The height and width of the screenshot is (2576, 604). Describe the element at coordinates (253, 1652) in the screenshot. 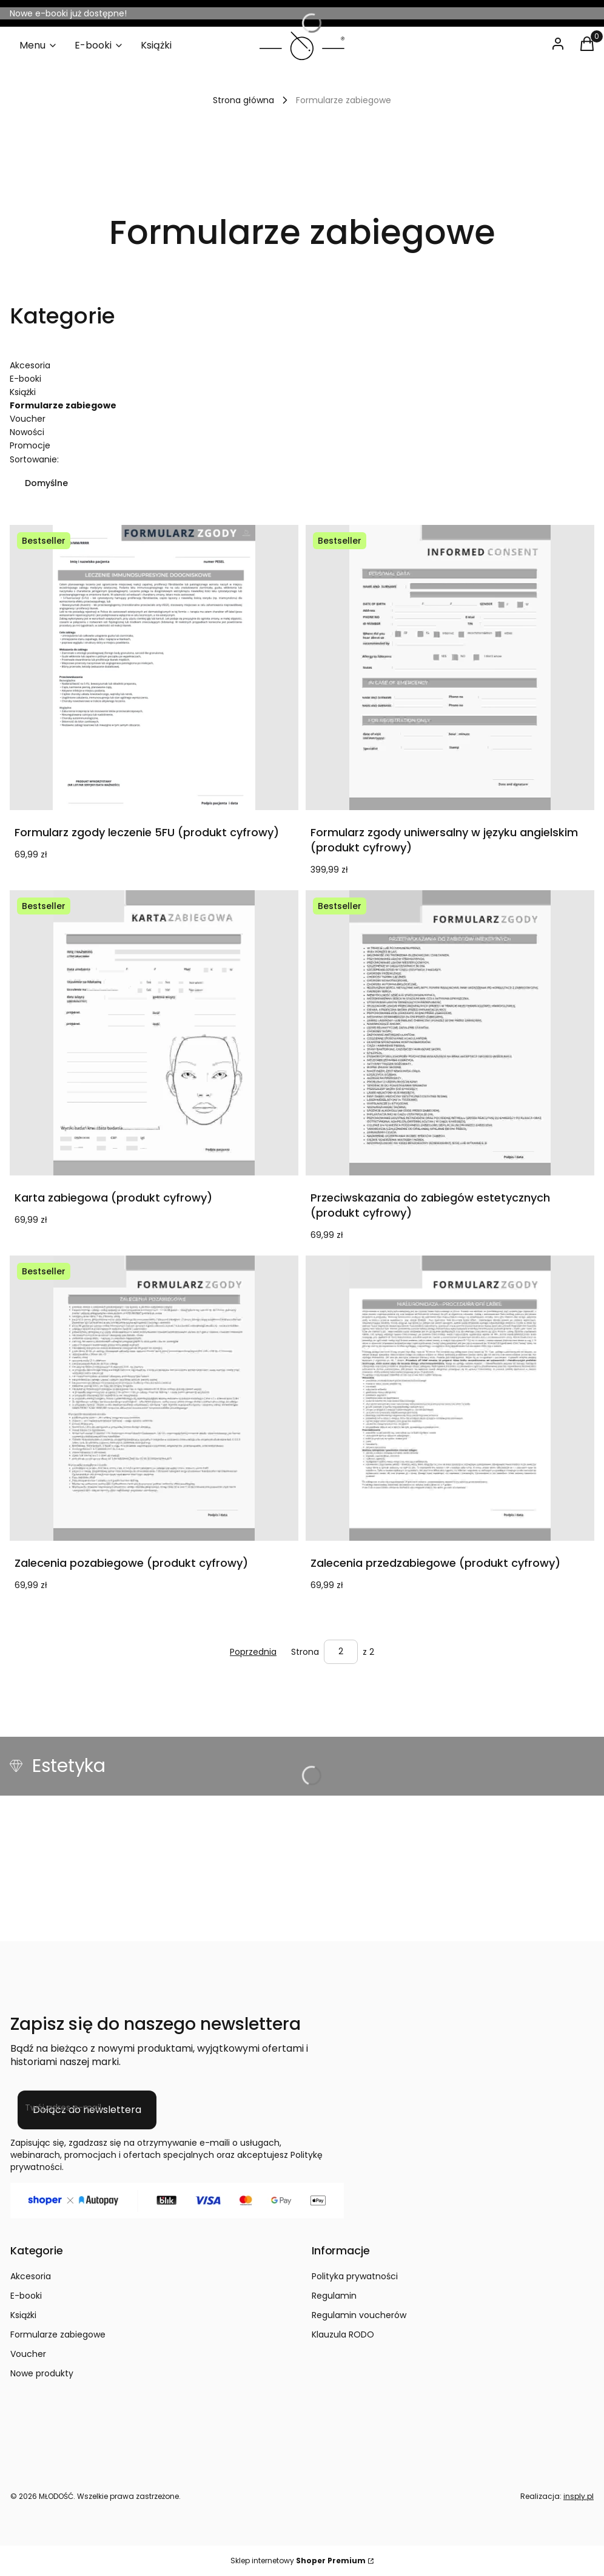

I see `[Poprzednie produkty]` at that location.